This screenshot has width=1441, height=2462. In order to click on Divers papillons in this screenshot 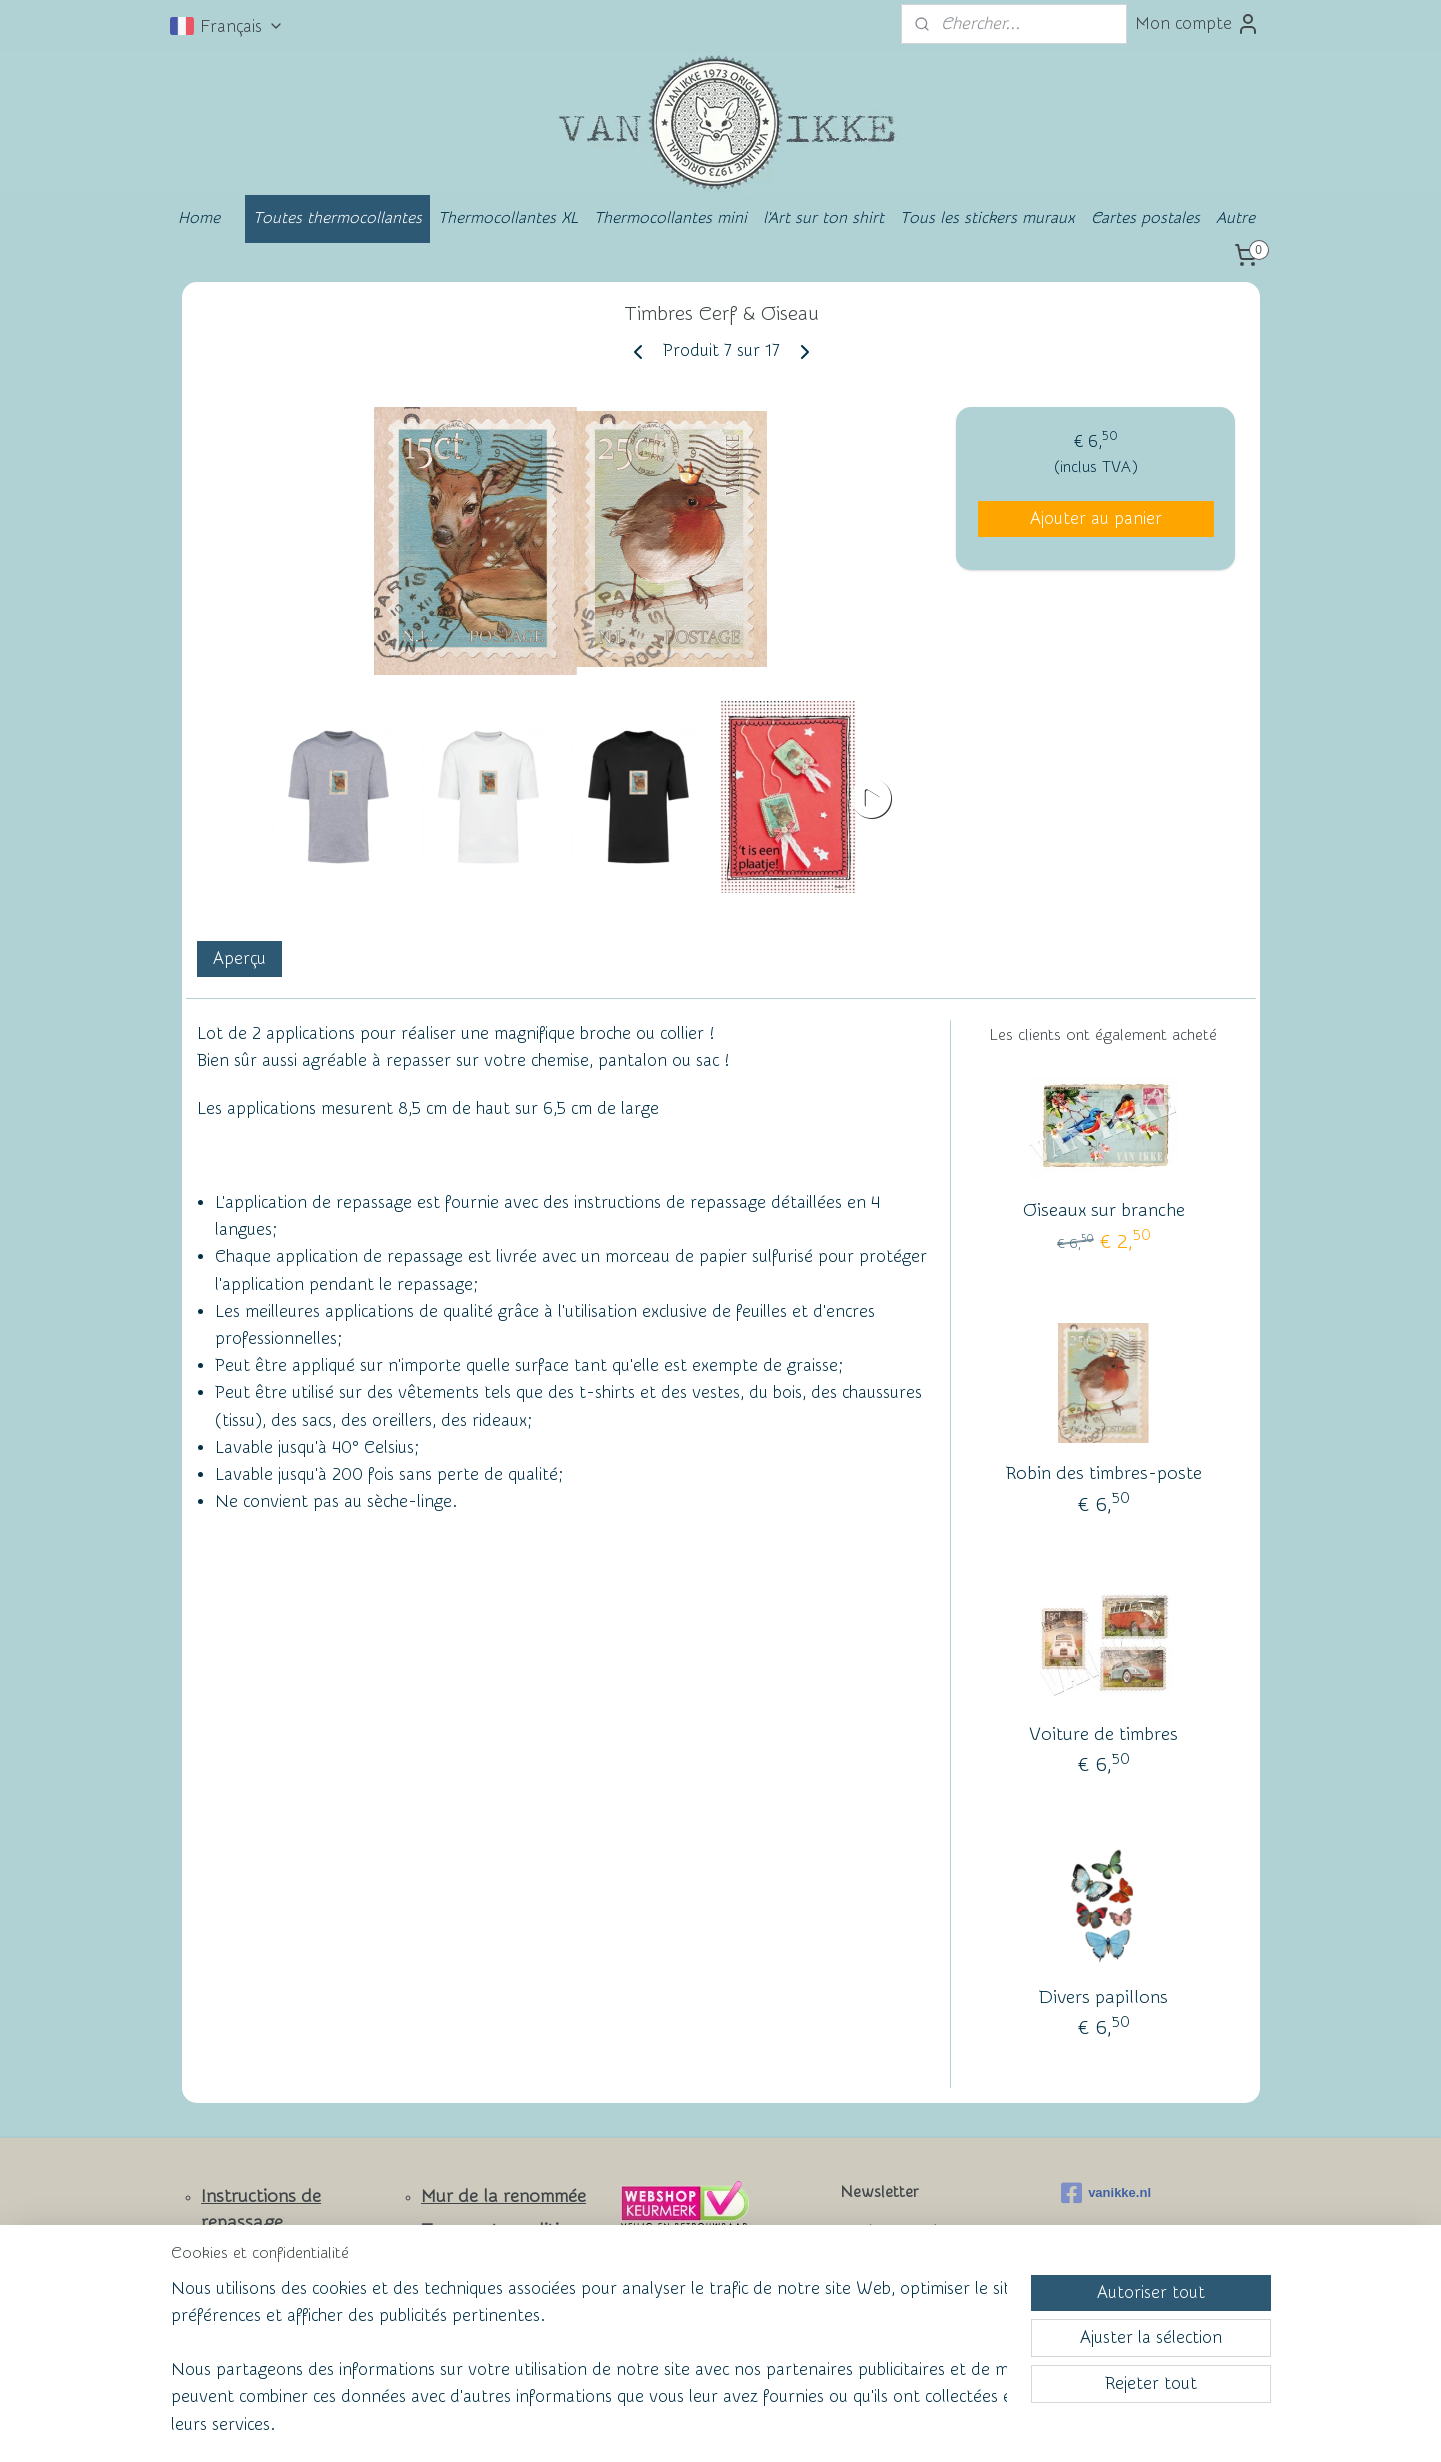, I will do `click(1103, 1997)`.